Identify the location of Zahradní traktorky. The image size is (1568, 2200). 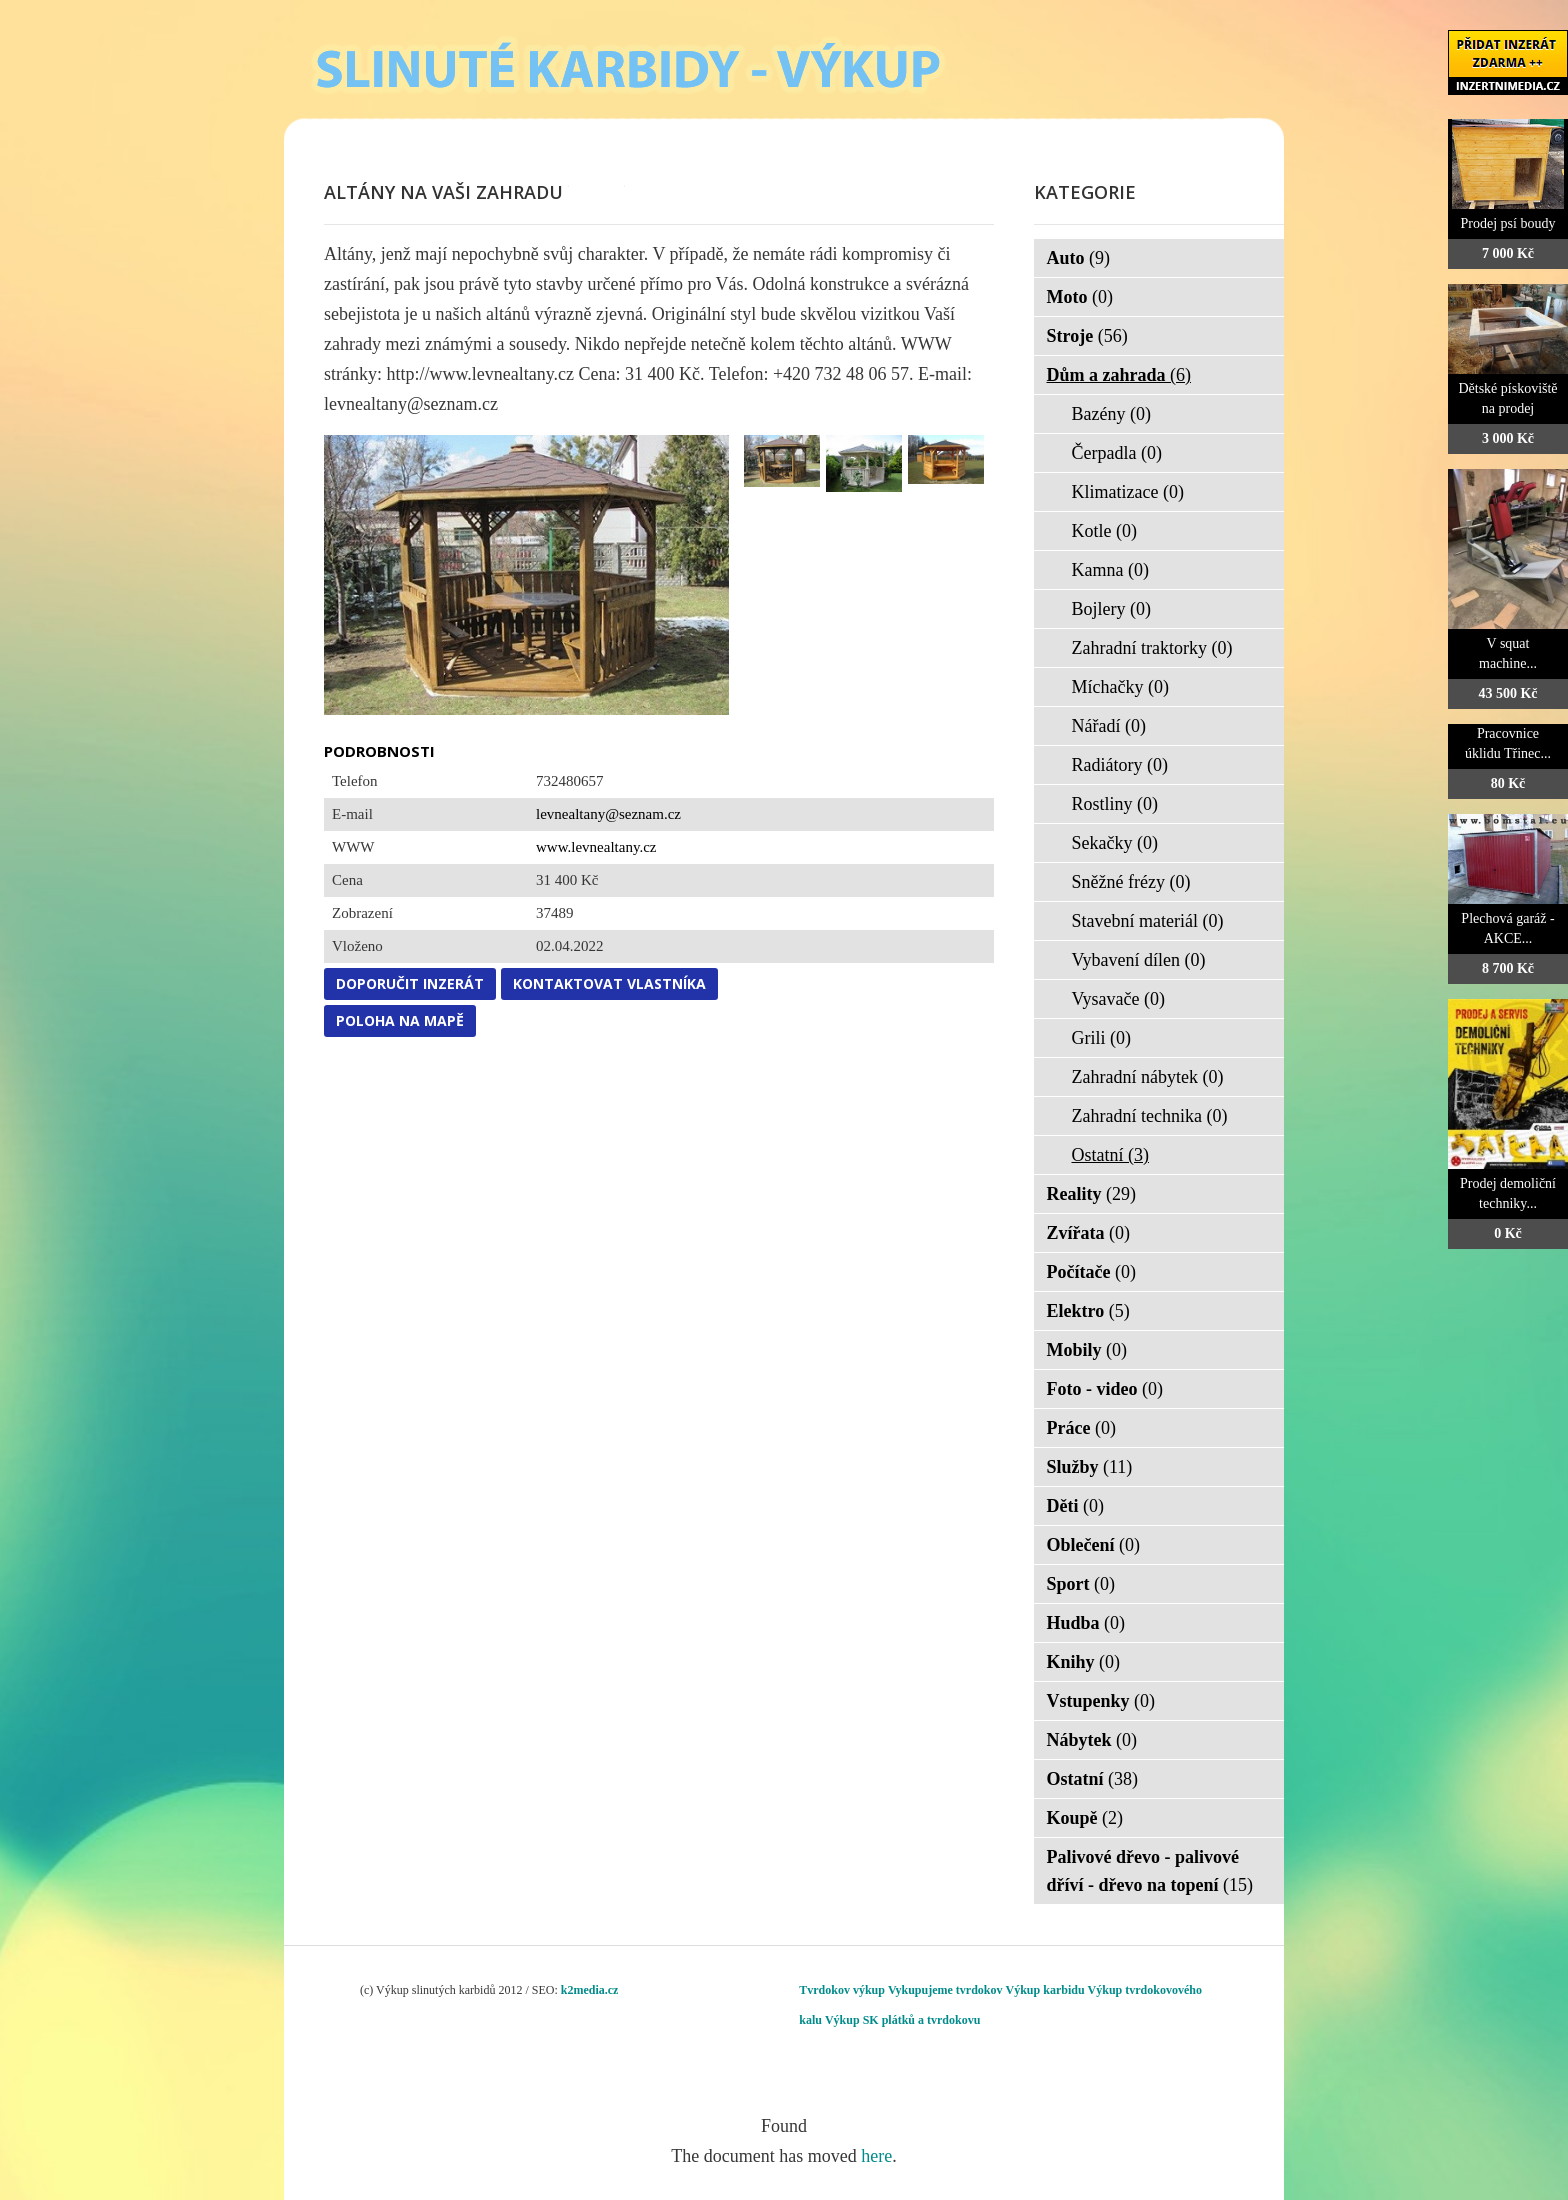
(1152, 648).